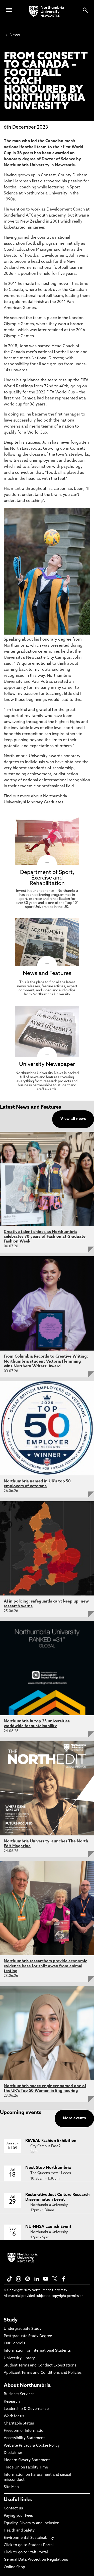 The height and width of the screenshot is (2576, 94). Describe the element at coordinates (18, 2499) in the screenshot. I see `Useful links` at that location.